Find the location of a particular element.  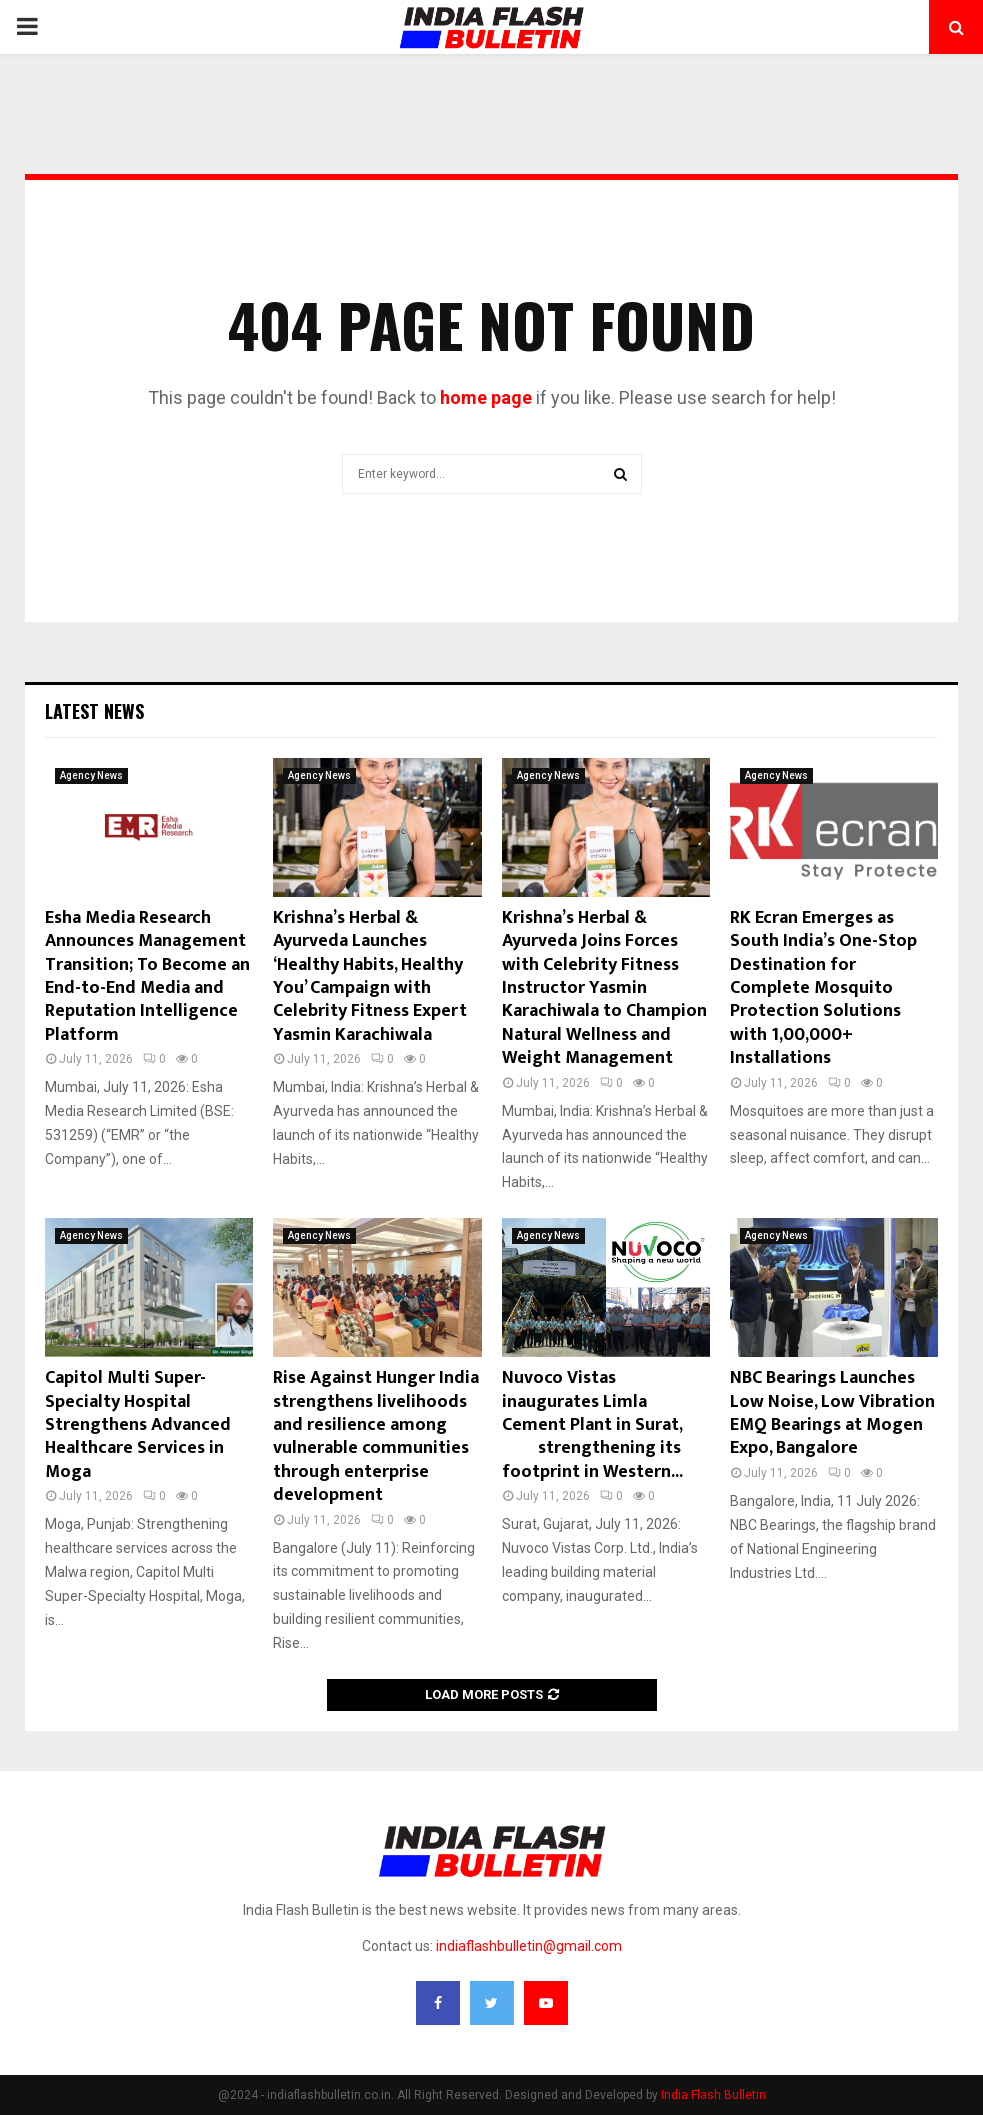

Nuvoco Vistas inaugurates Limla Cement Plant in Surat, strengthening its footprint in Western... is located at coordinates (604, 1425).